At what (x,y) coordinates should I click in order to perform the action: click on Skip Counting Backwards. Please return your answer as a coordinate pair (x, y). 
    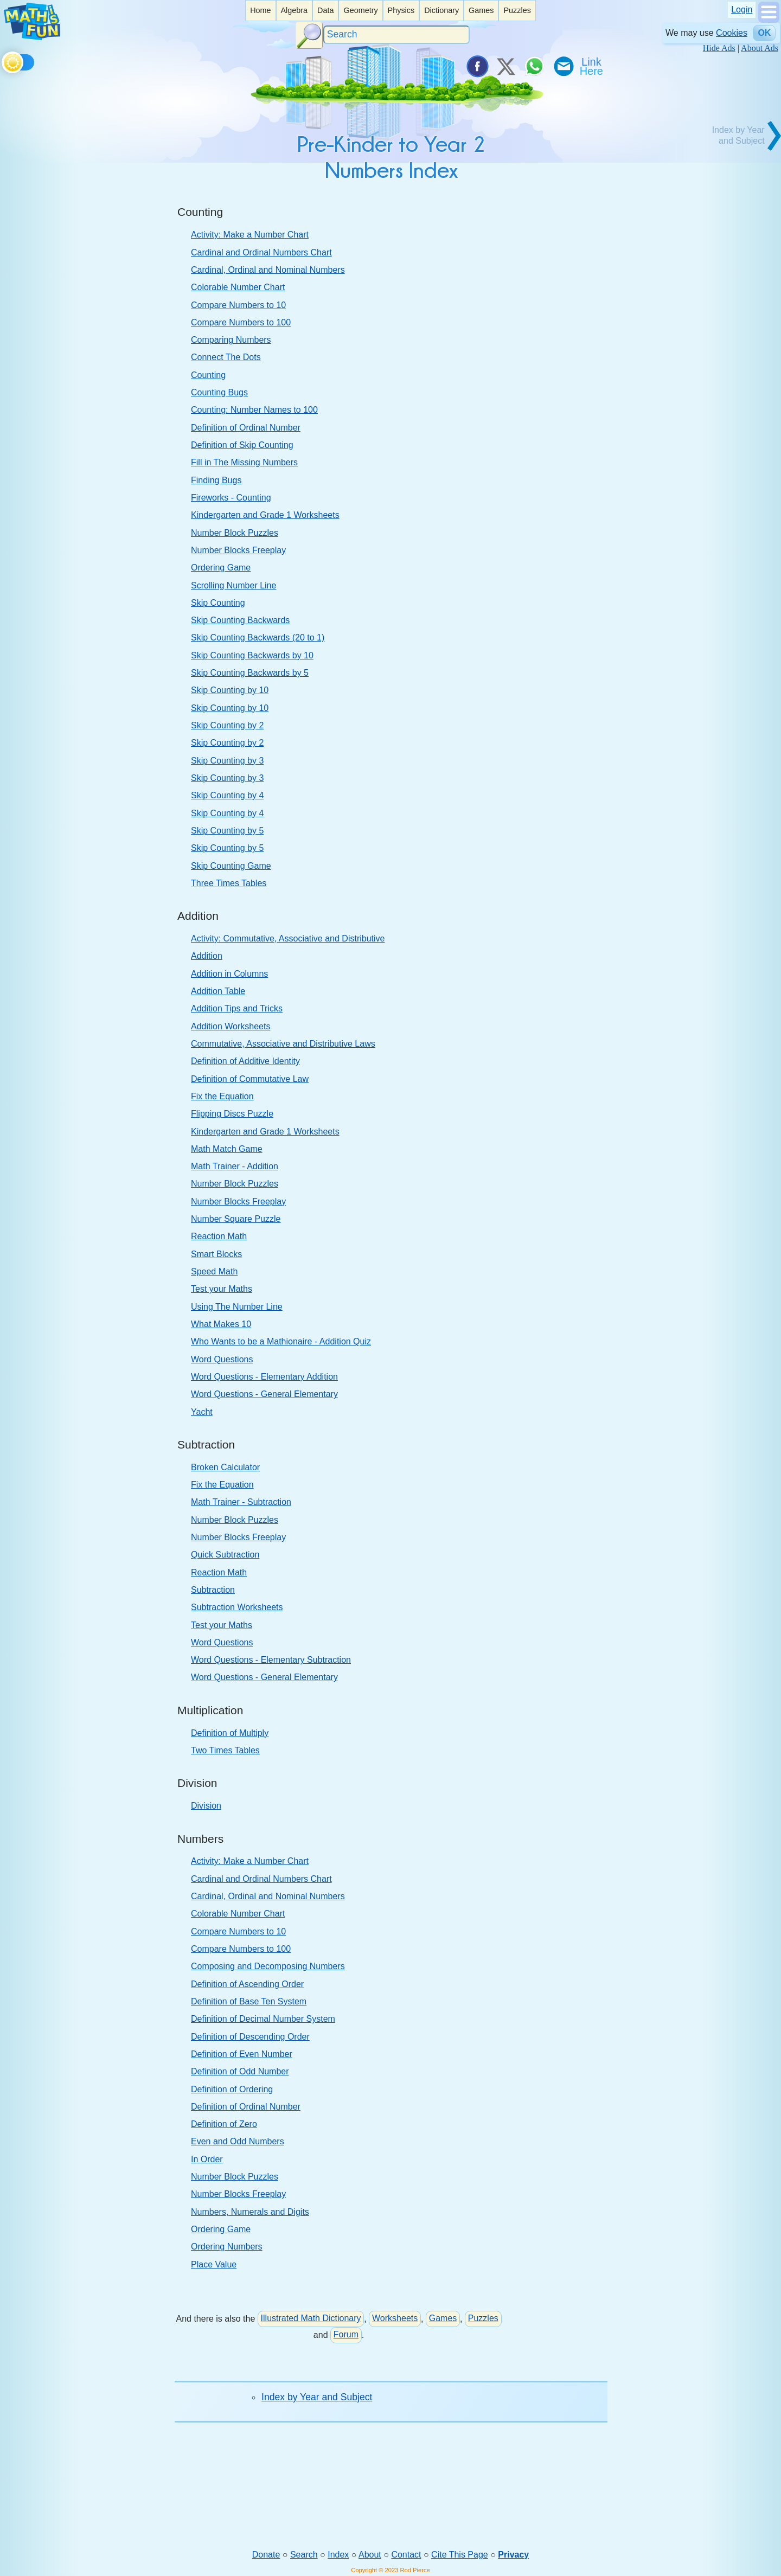
    Looking at the image, I should click on (240, 620).